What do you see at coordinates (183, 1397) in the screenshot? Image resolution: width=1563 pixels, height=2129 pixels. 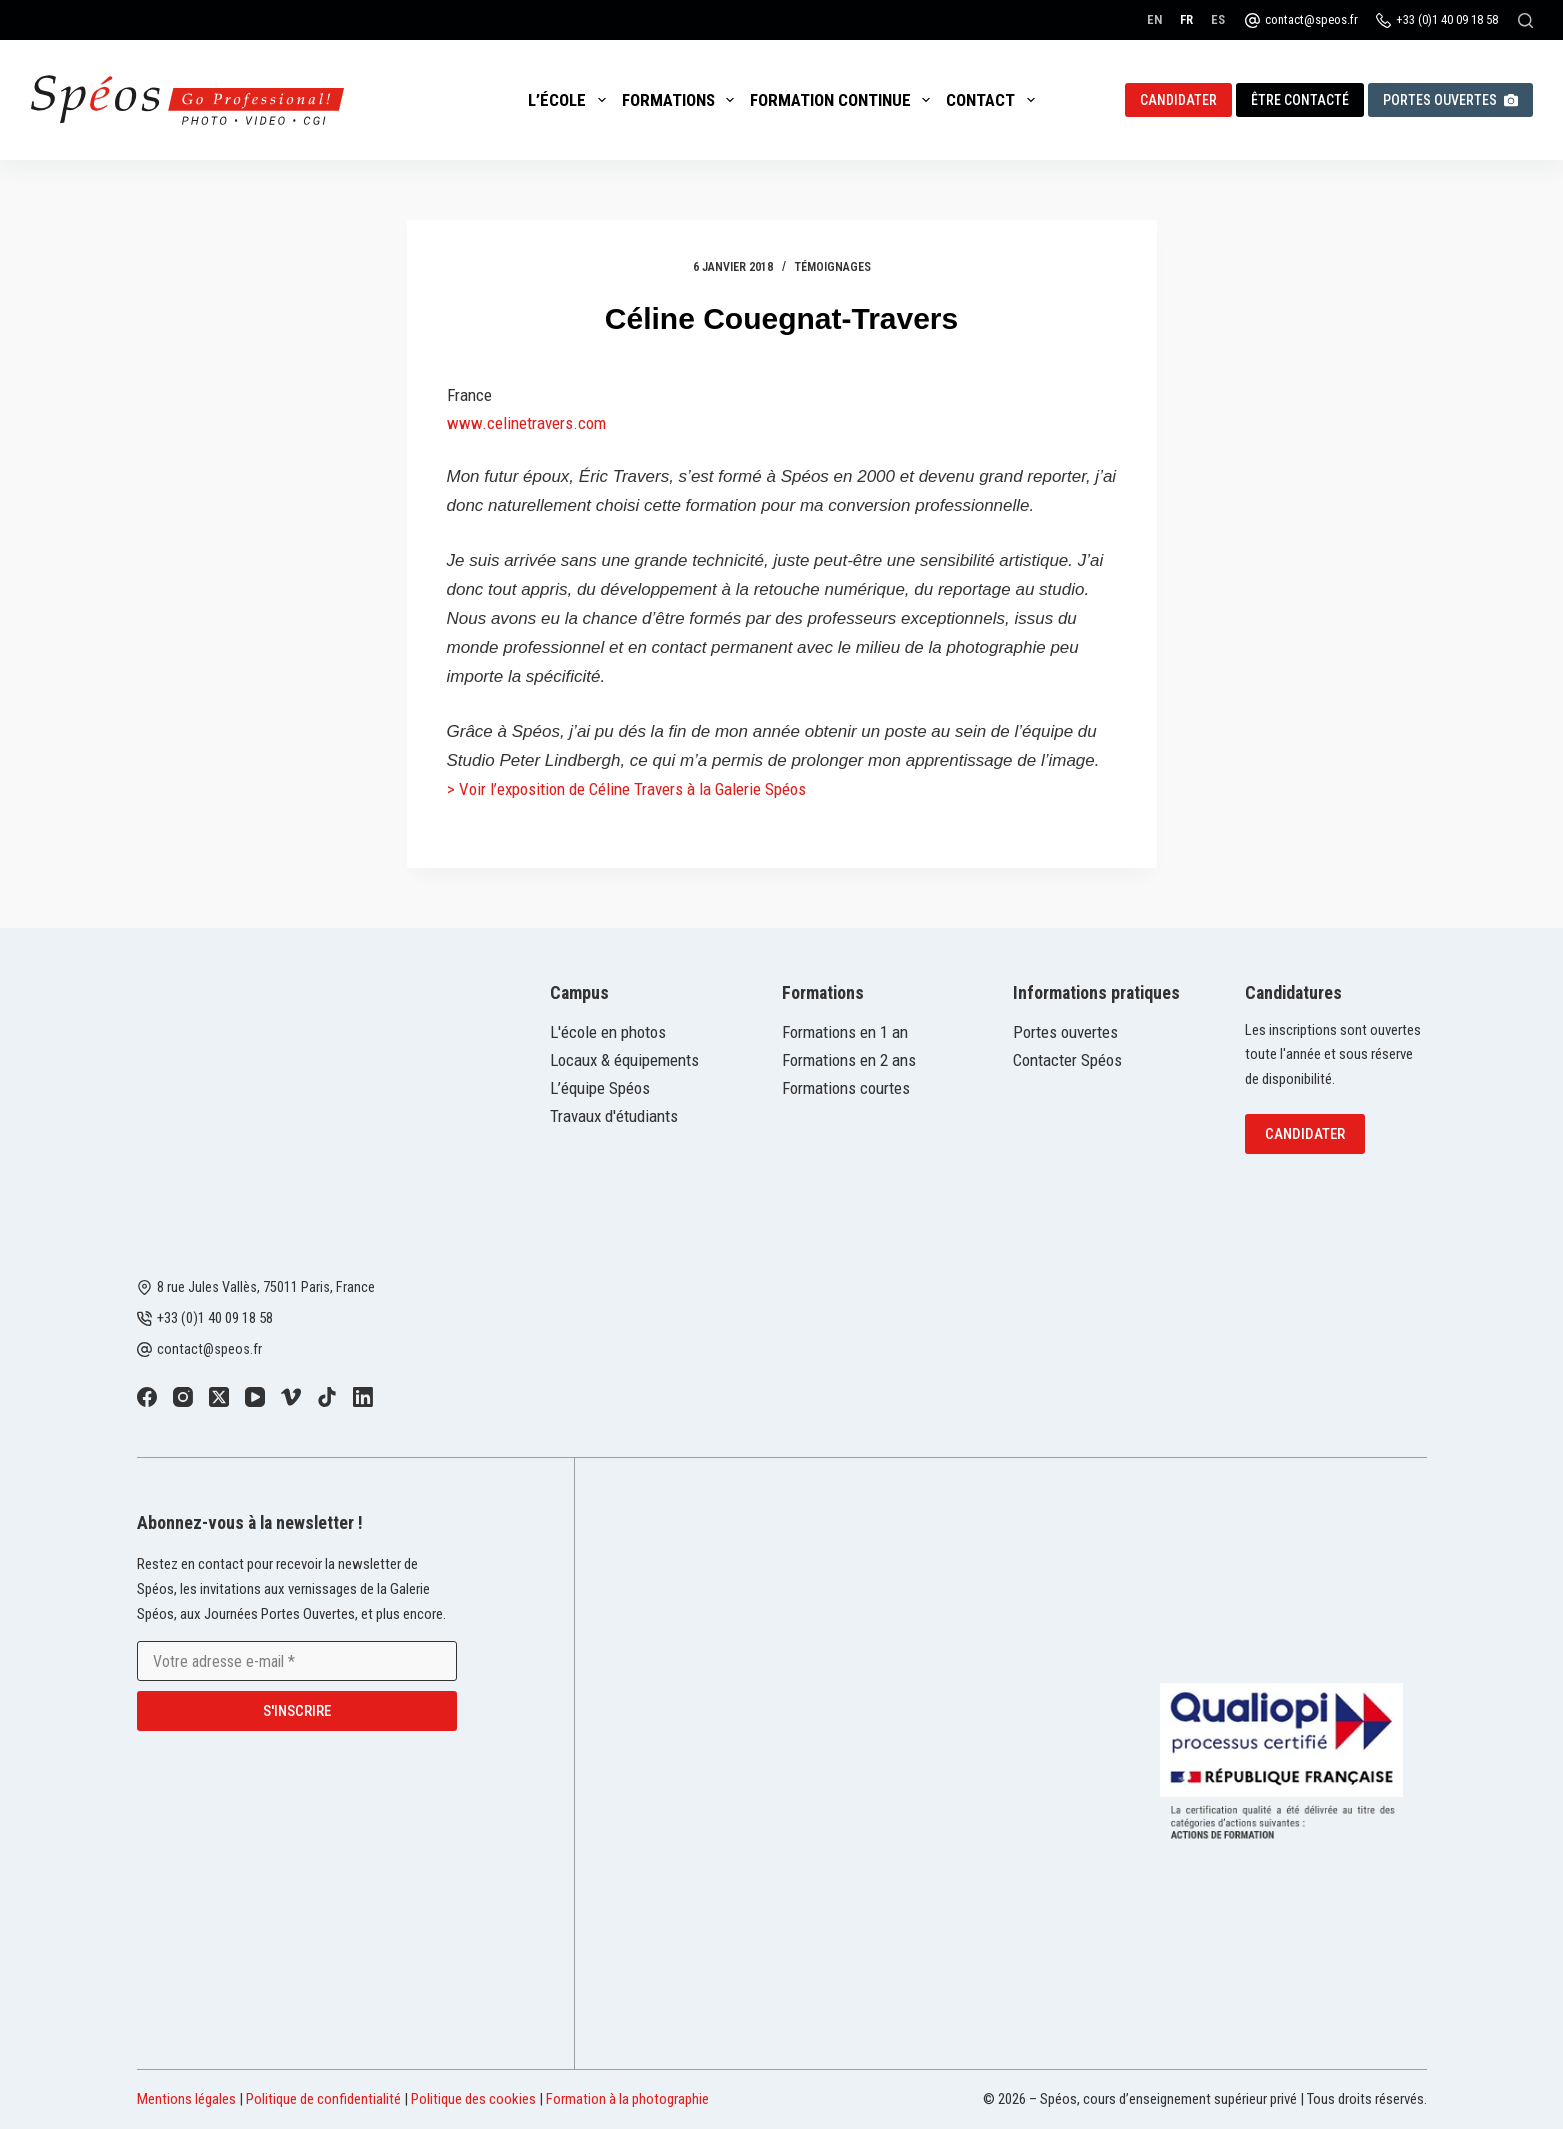 I see `[Instagram]` at bounding box center [183, 1397].